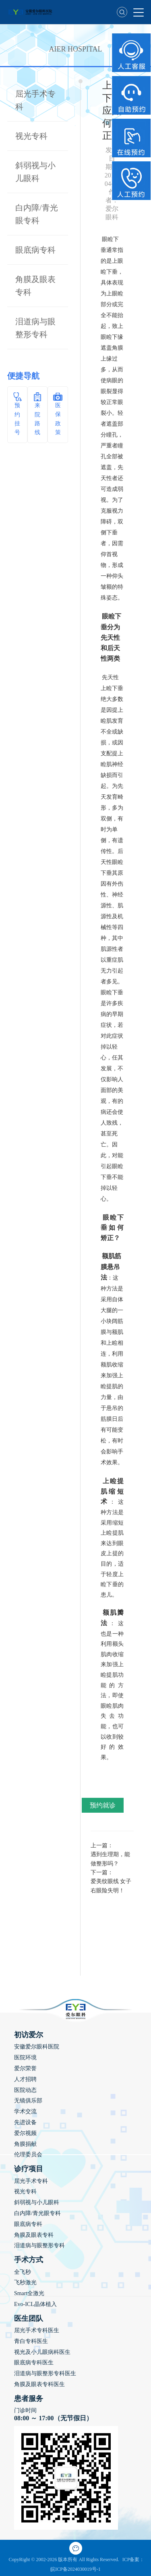  What do you see at coordinates (22, 2272) in the screenshot?
I see `全飞秒` at bounding box center [22, 2272].